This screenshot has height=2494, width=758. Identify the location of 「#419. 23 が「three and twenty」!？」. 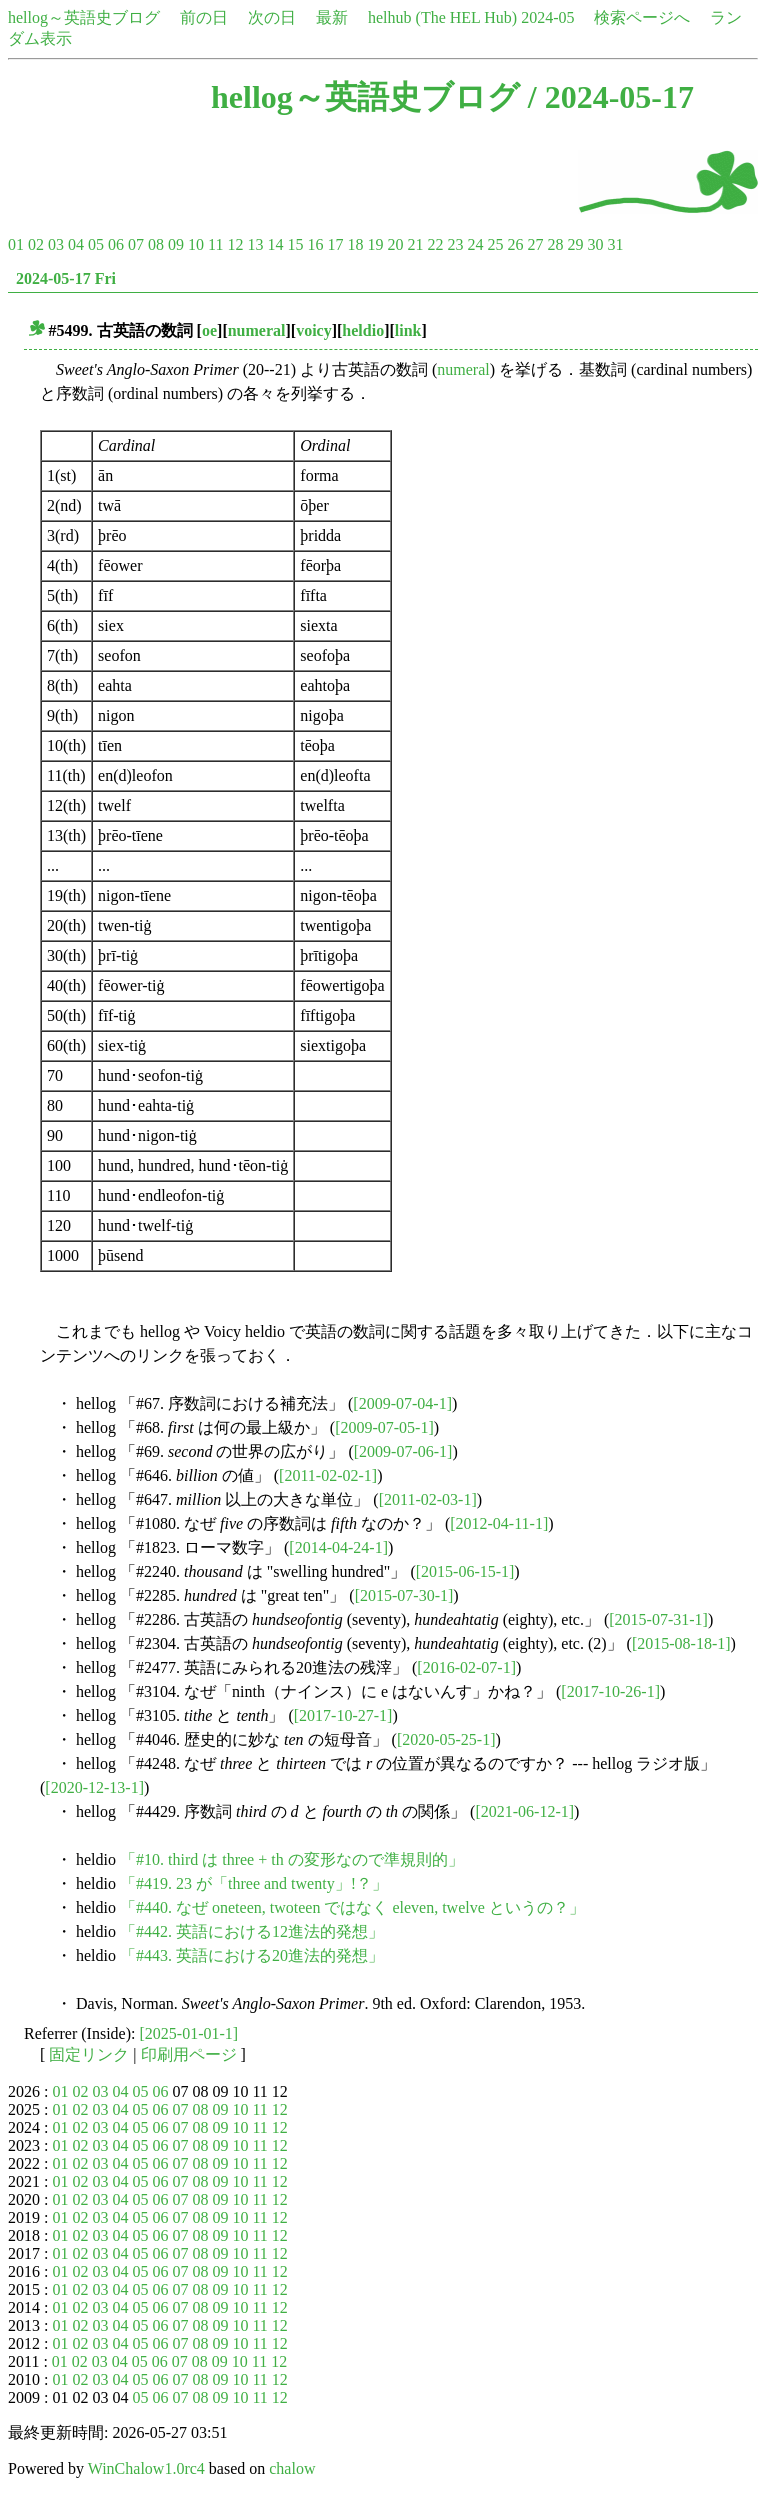
(254, 1883).